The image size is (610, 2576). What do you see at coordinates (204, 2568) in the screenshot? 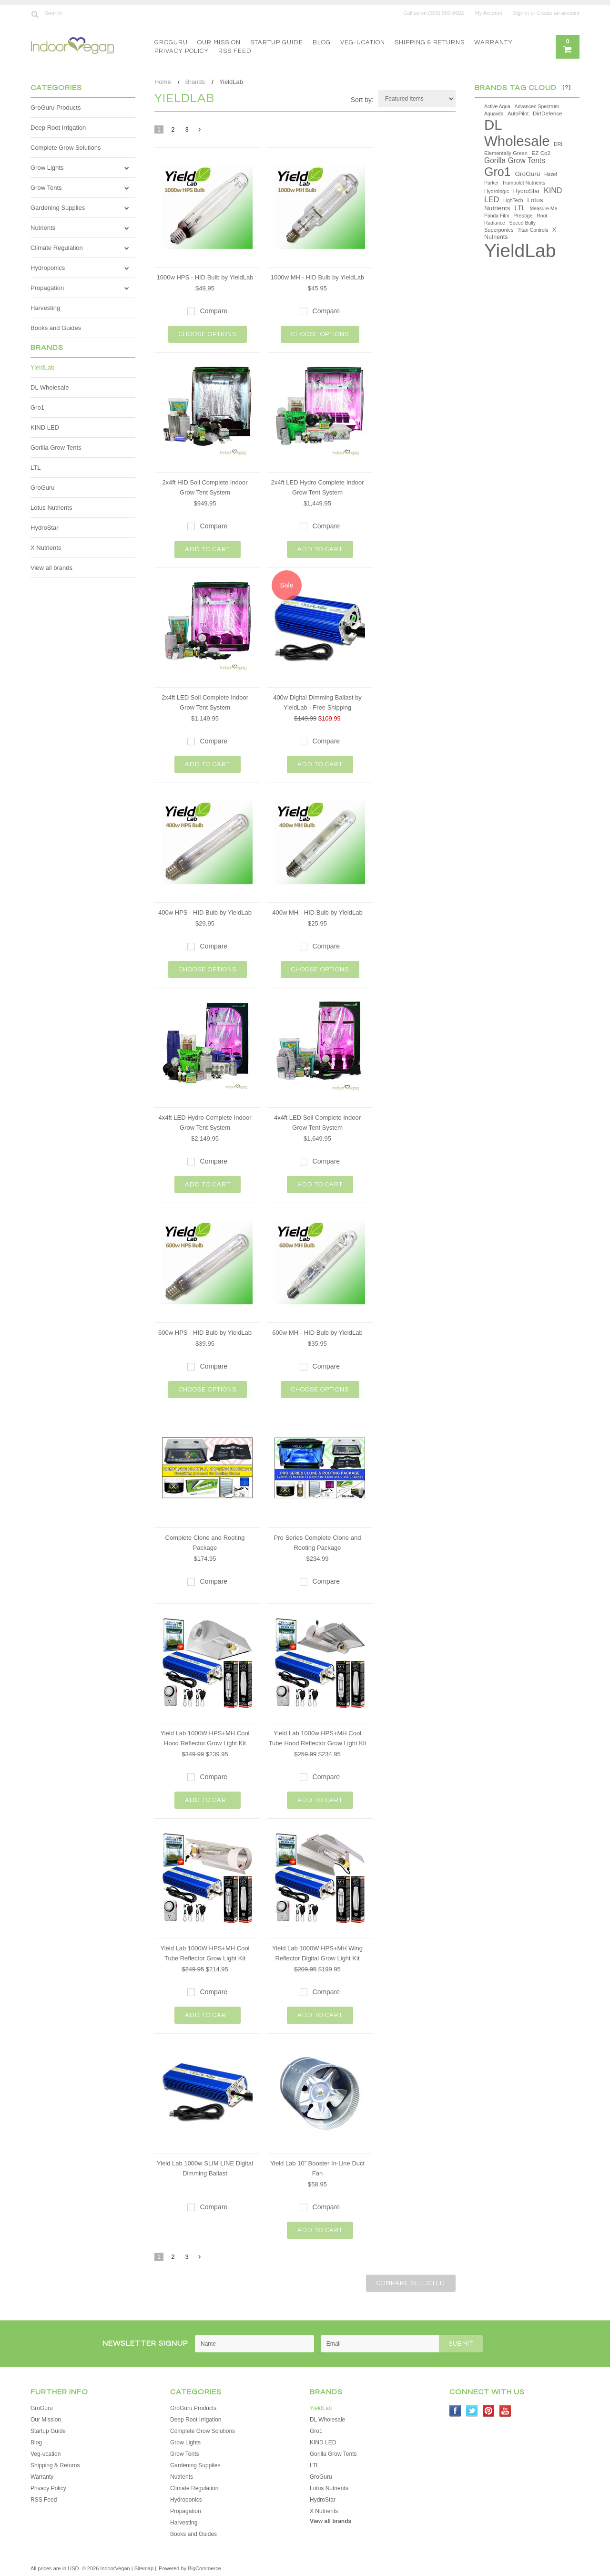
I see `BigCommerce` at bounding box center [204, 2568].